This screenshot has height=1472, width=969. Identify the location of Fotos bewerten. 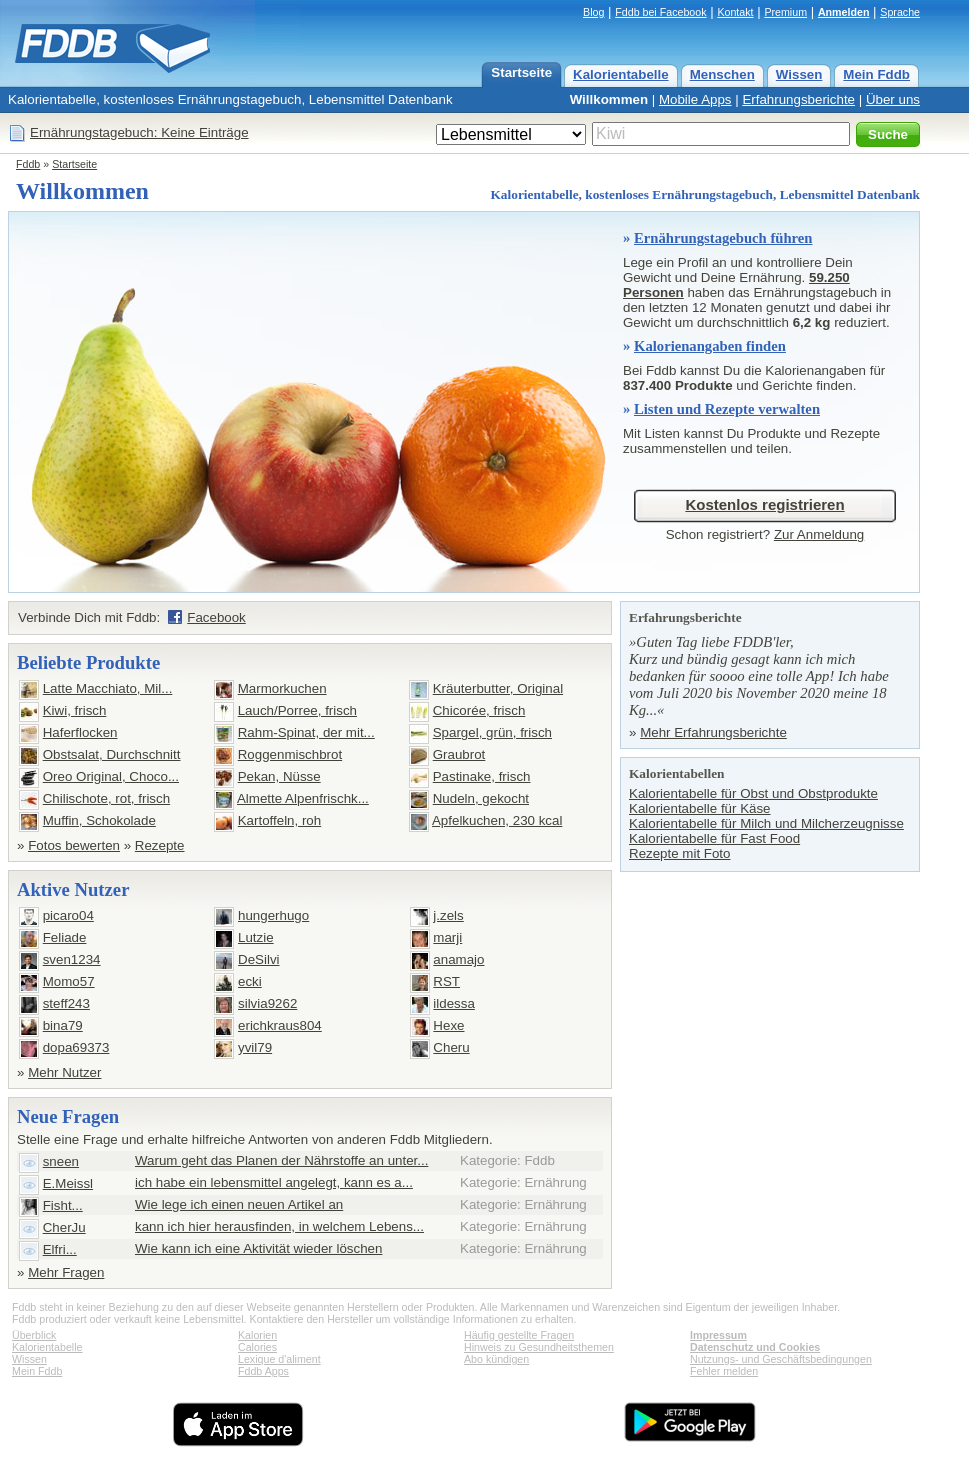
(74, 845).